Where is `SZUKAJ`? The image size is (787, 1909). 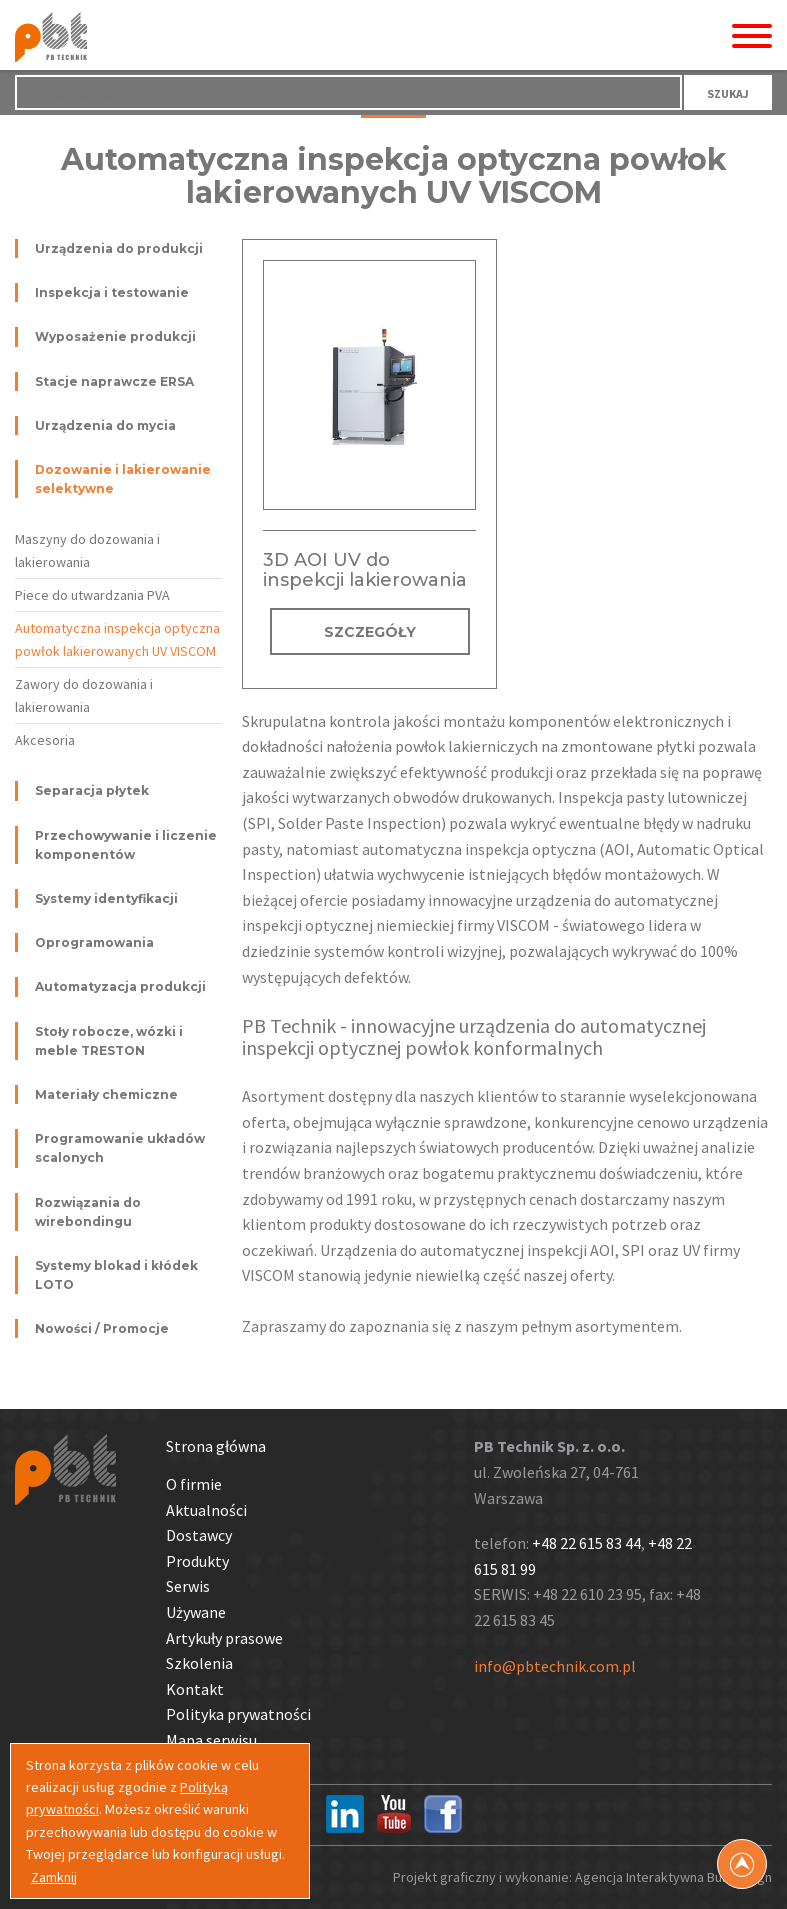 SZUKAJ is located at coordinates (728, 93).